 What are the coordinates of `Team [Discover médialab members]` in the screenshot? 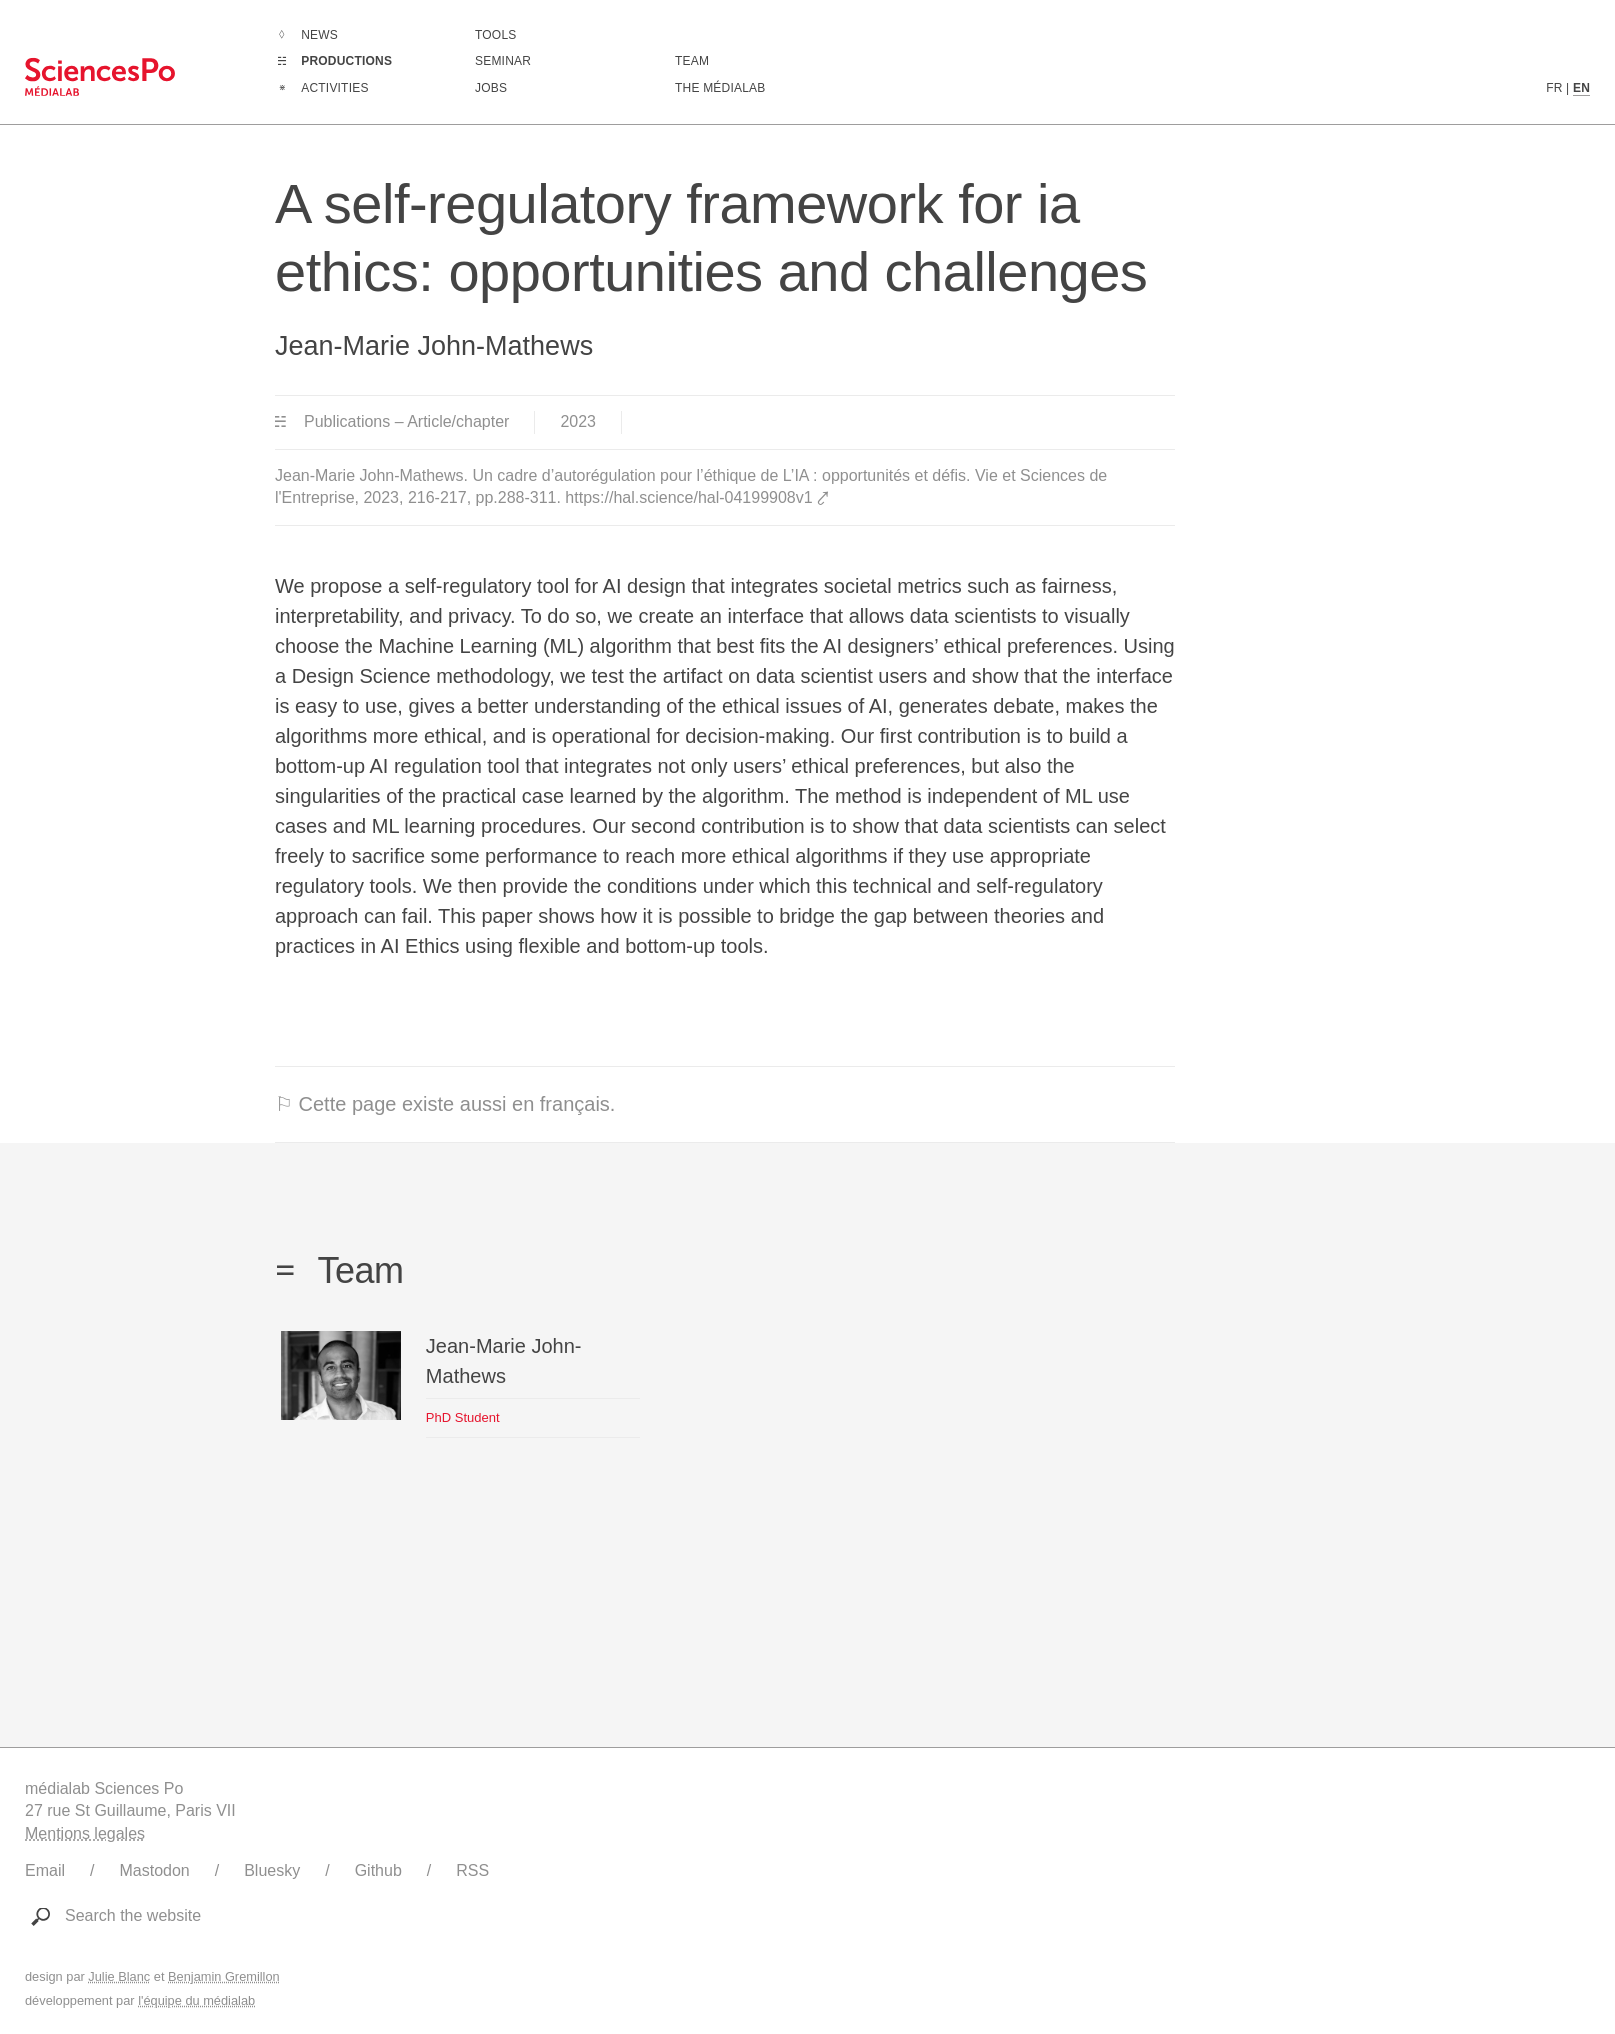 It's located at (692, 61).